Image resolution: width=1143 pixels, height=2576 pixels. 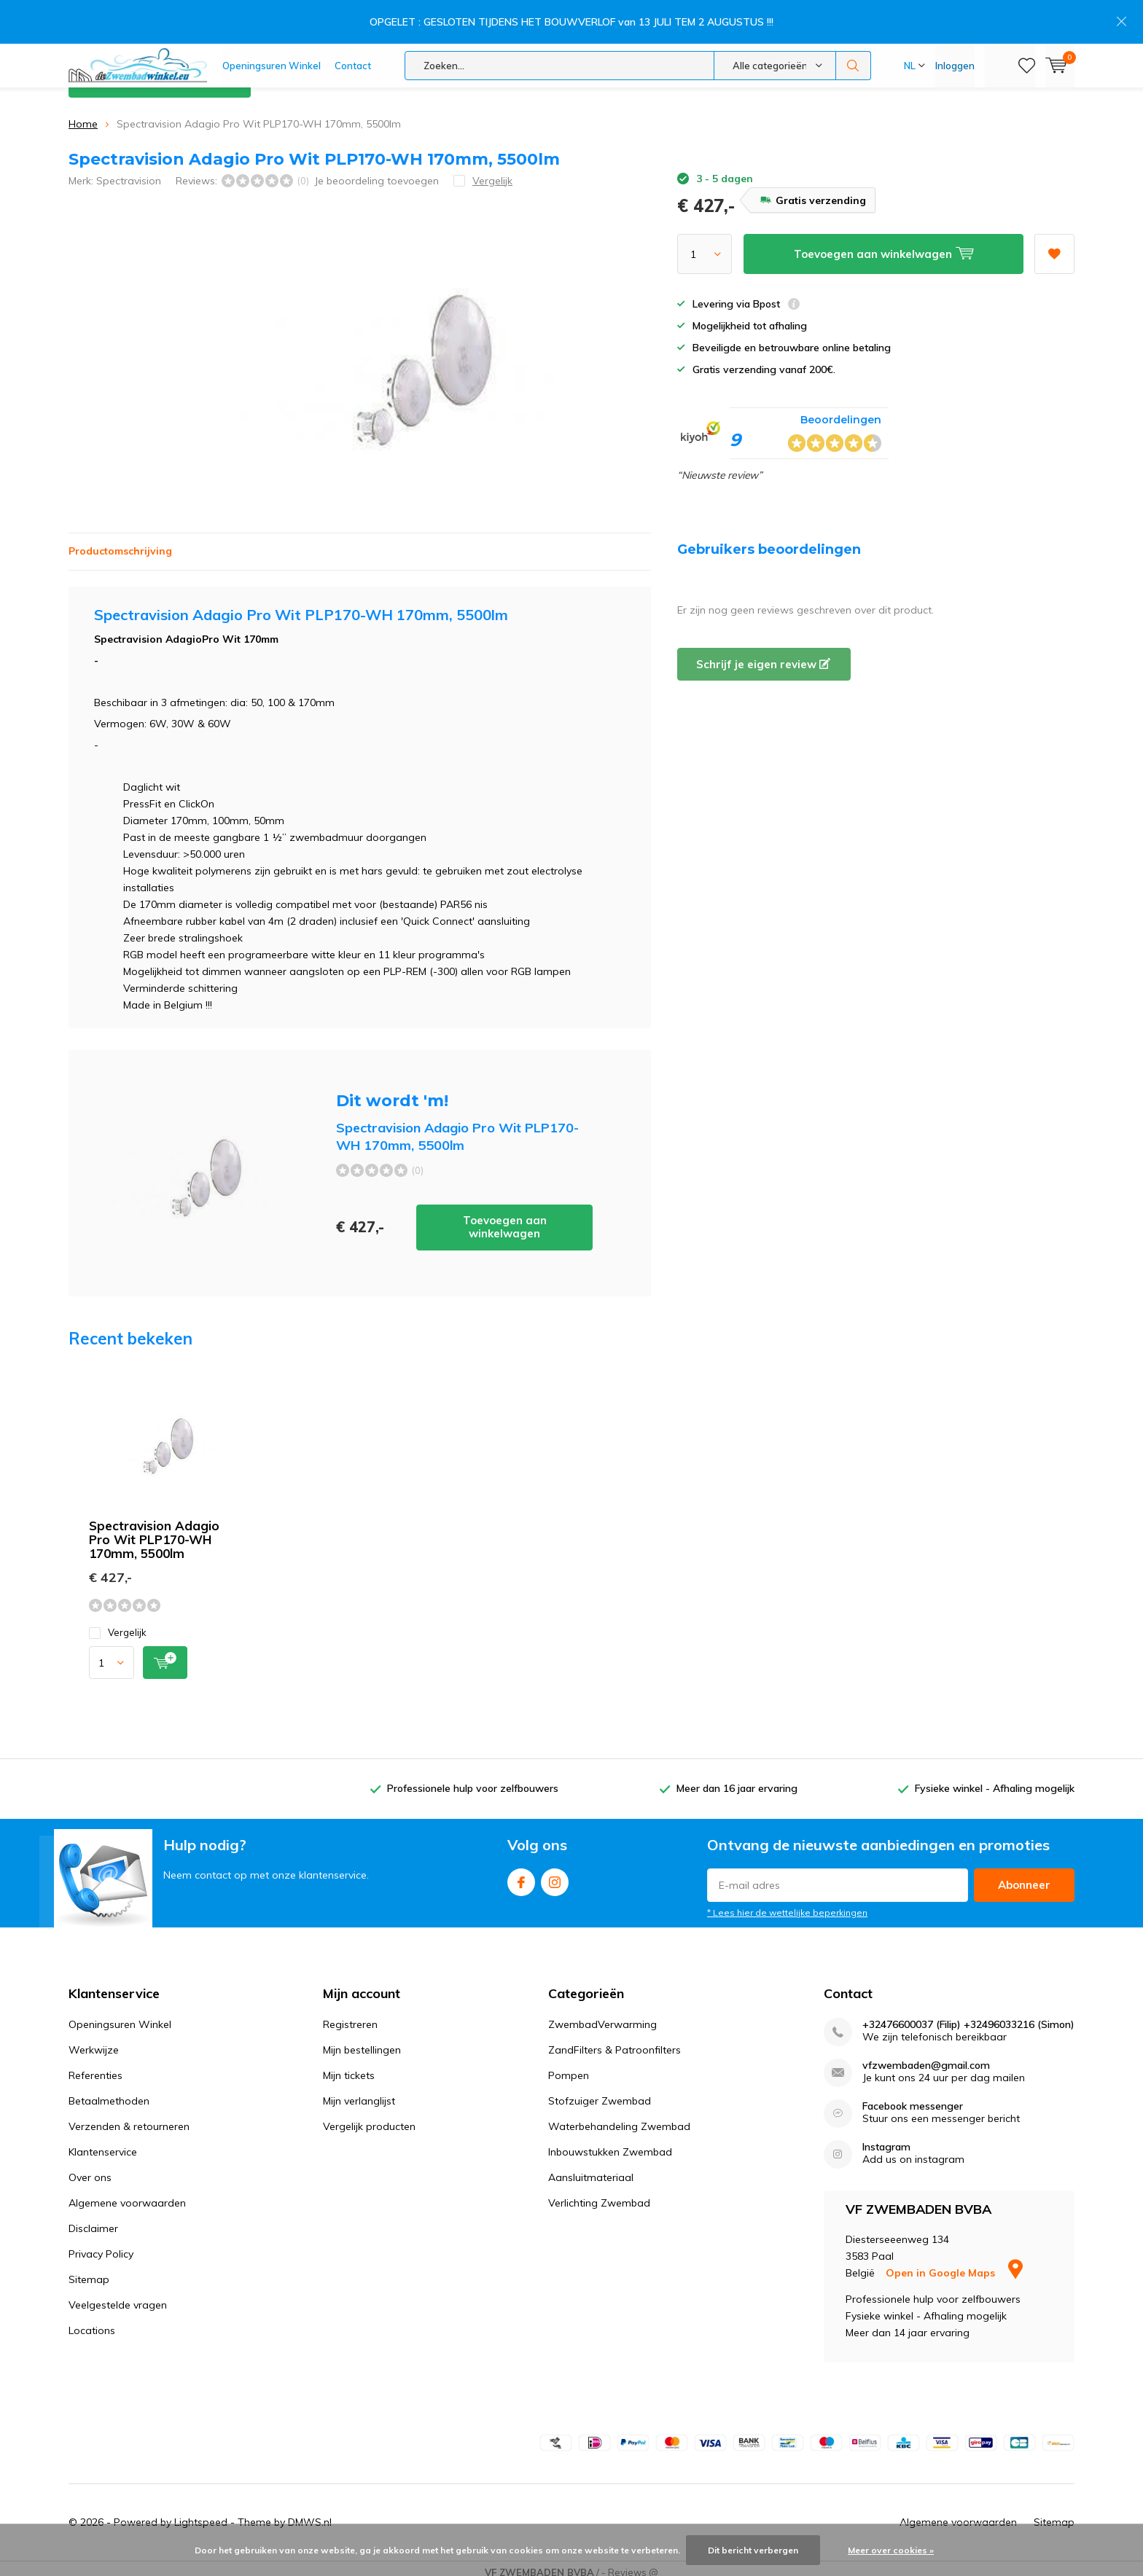 I want to click on Facebook messenger, so click(x=912, y=2097).